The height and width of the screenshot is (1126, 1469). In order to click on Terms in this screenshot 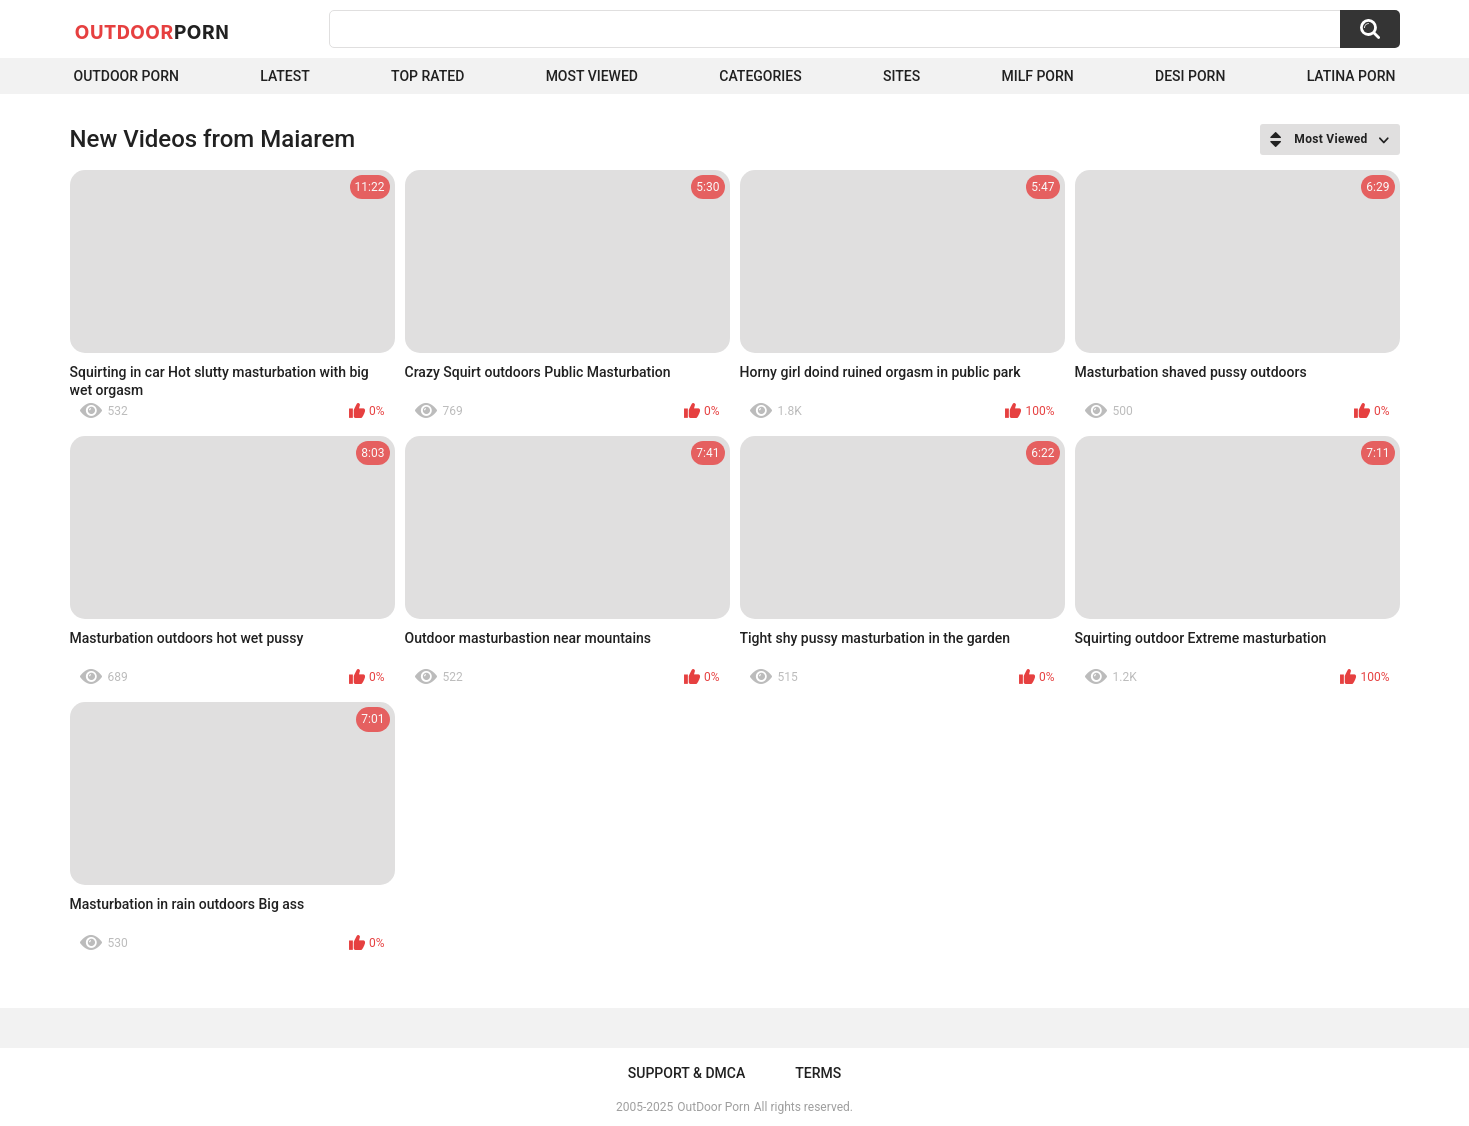, I will do `click(818, 1073)`.